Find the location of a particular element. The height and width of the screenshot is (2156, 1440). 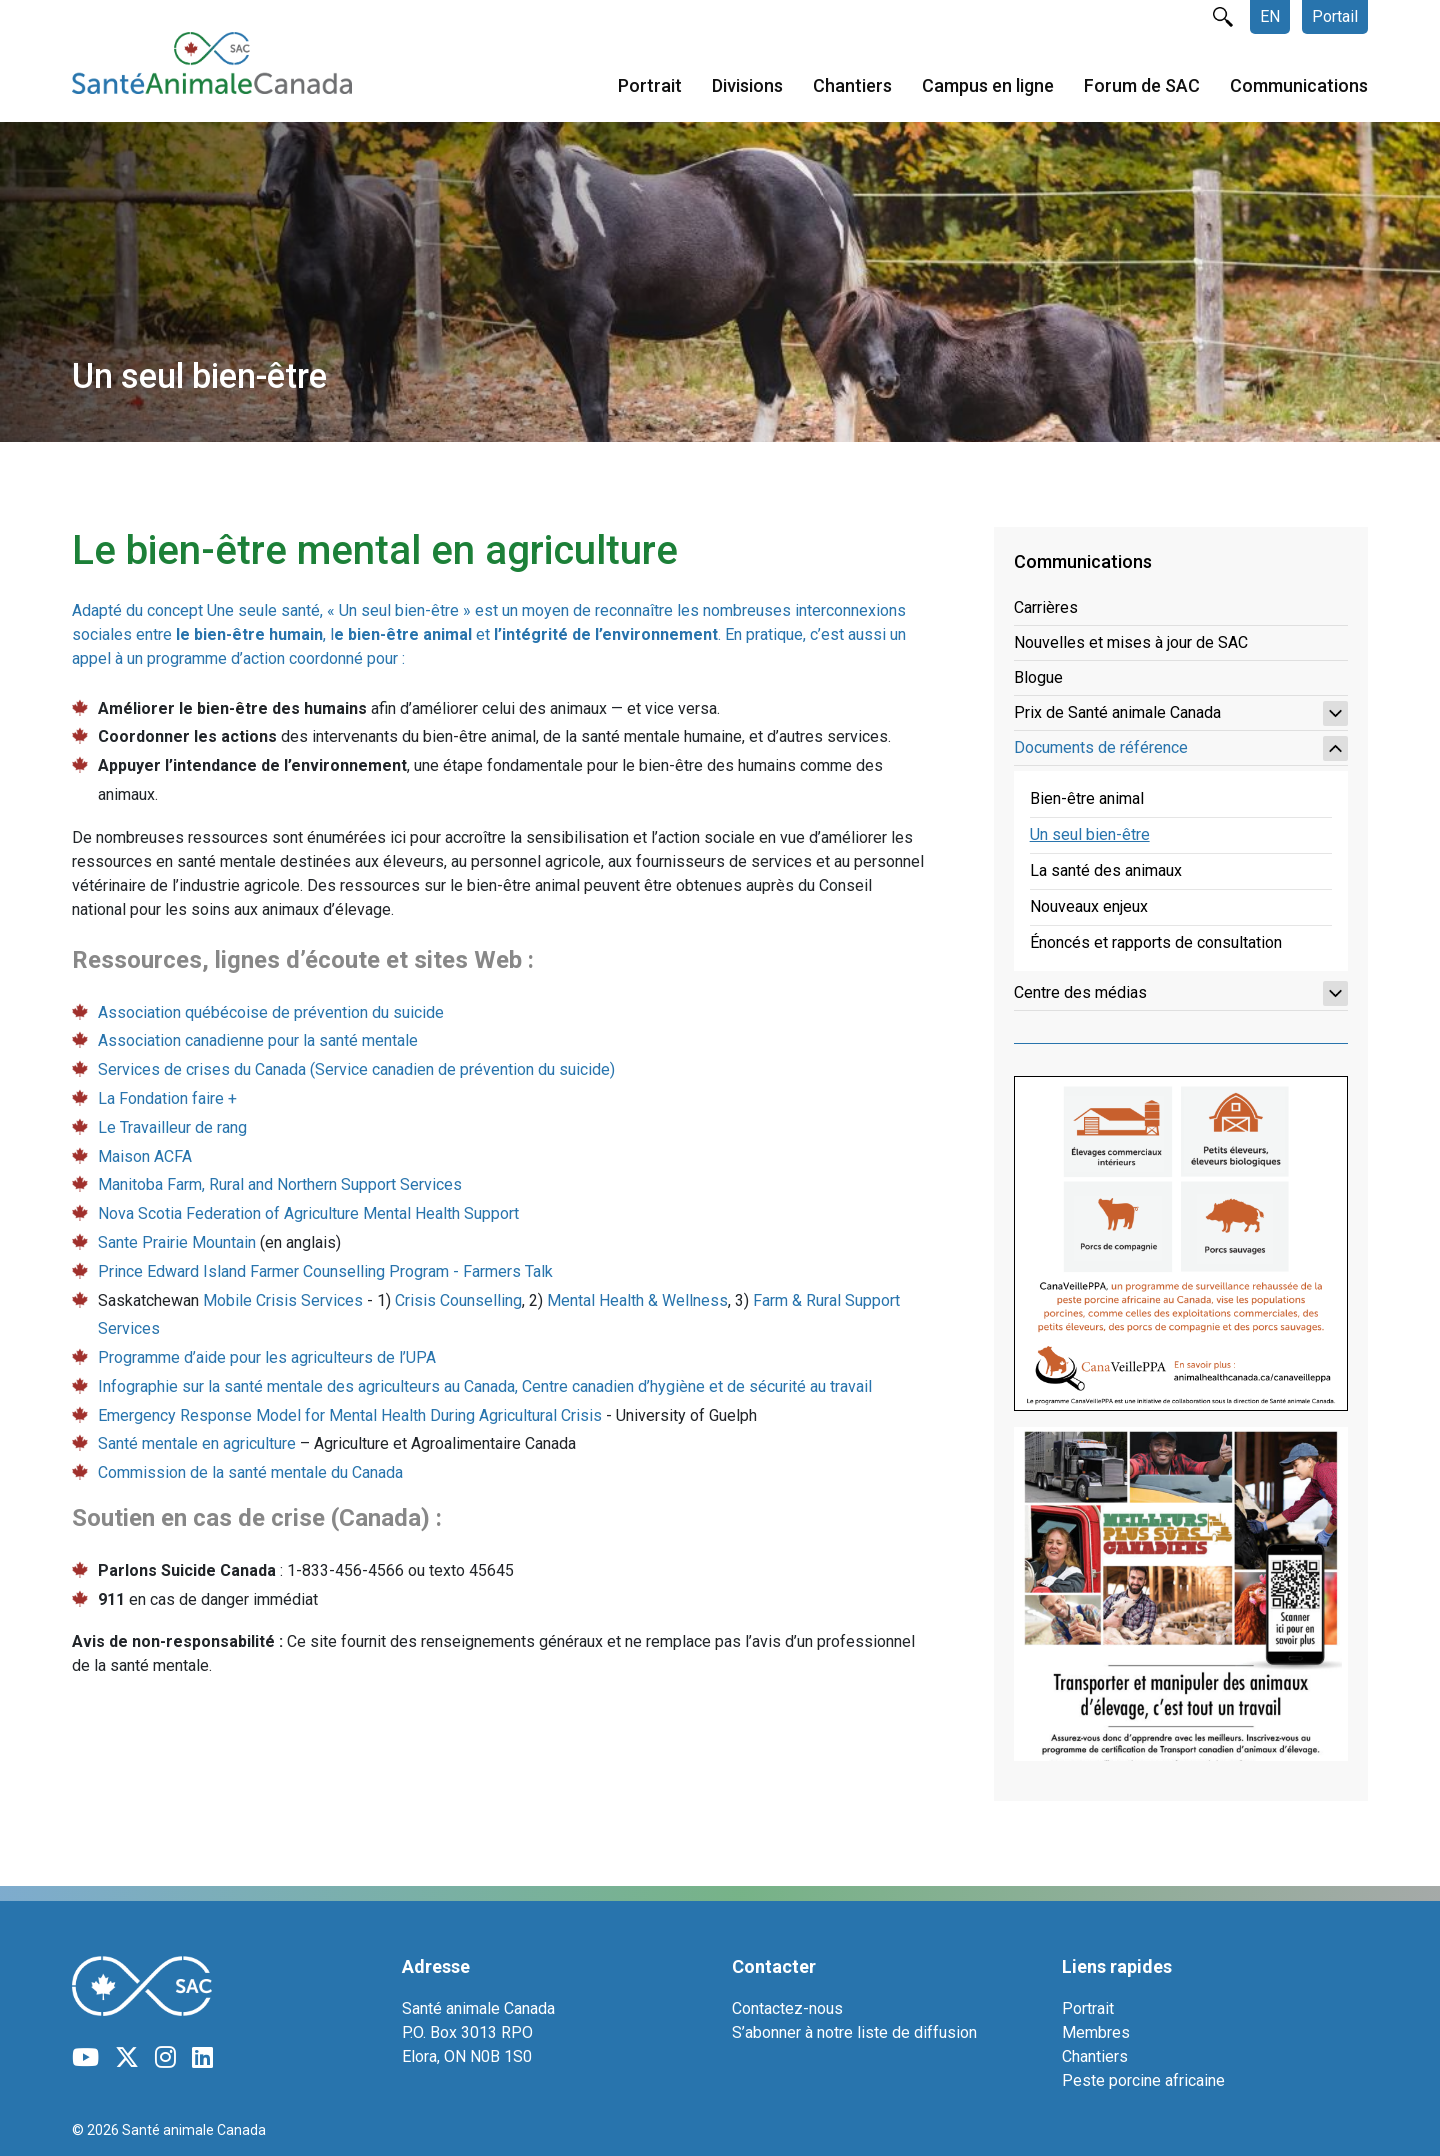

Chantiers is located at coordinates (852, 88).